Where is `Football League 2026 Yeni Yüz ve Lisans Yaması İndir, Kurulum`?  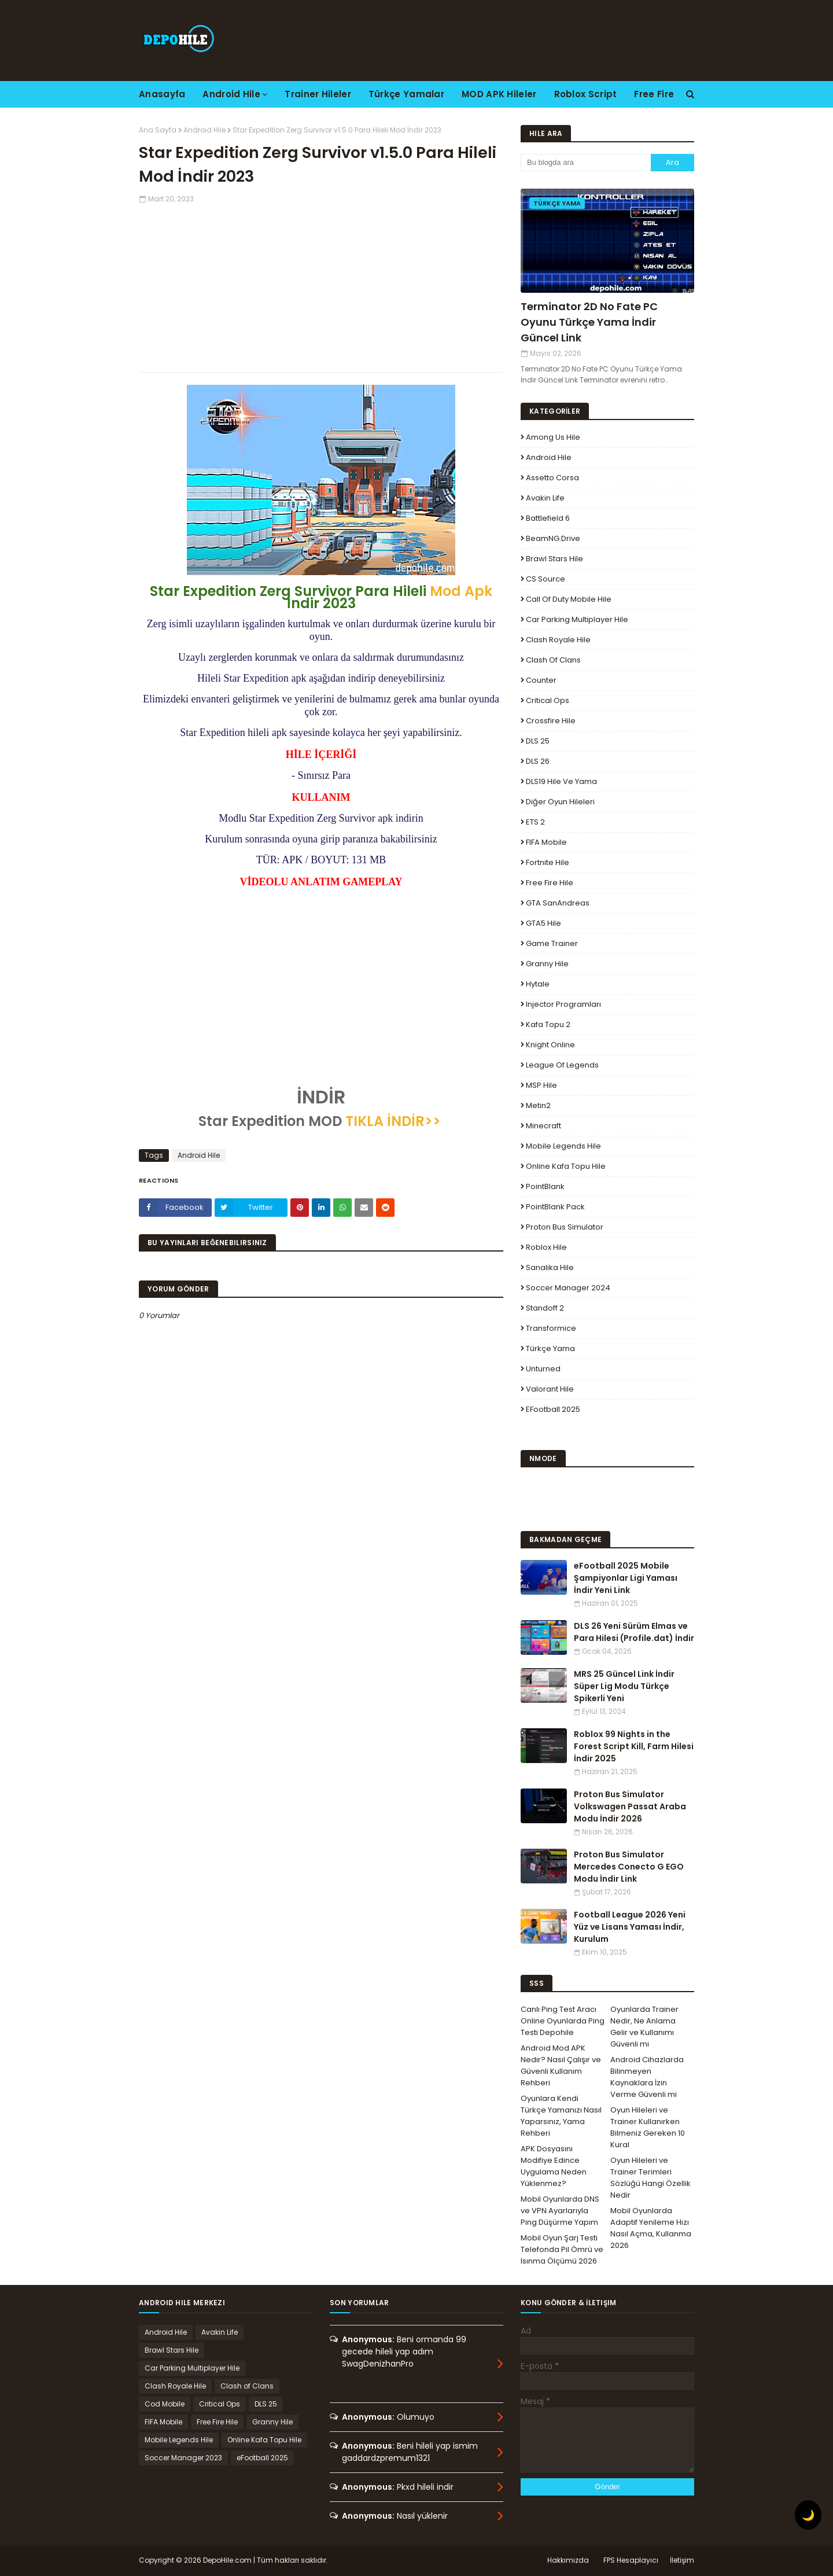
Football League 2026 Yeni Yüz ve Lisans Yaması İndir, Kurulum is located at coordinates (629, 1927).